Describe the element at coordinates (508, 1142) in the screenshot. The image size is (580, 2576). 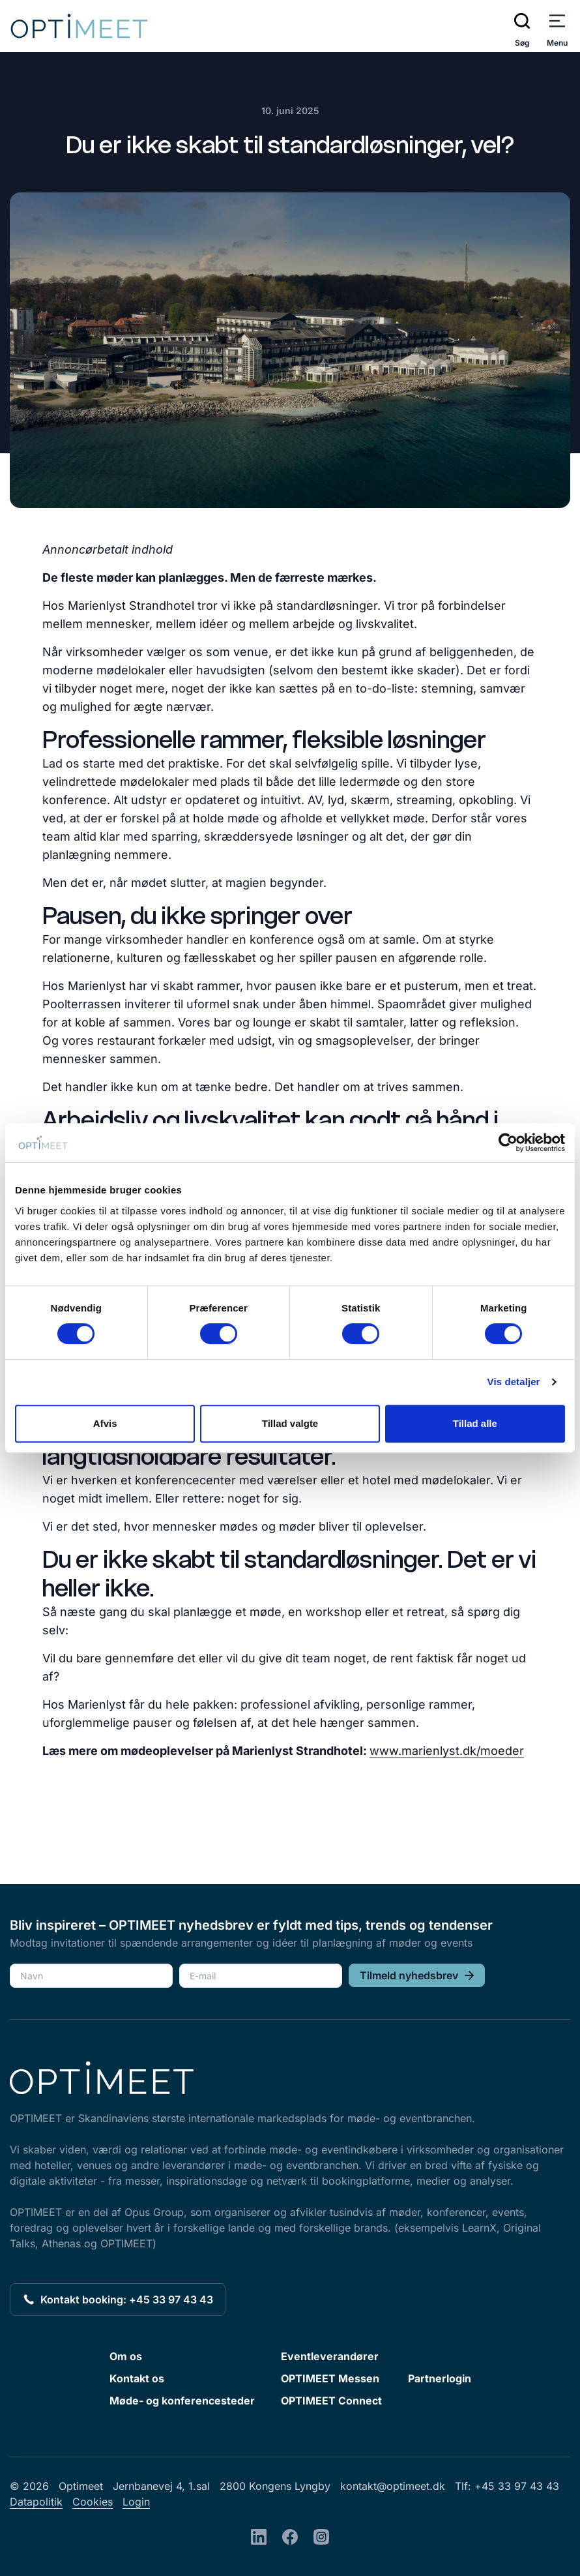
I see `[Cookiebot af Usercentrics - åbner i et nyt vindue]` at that location.